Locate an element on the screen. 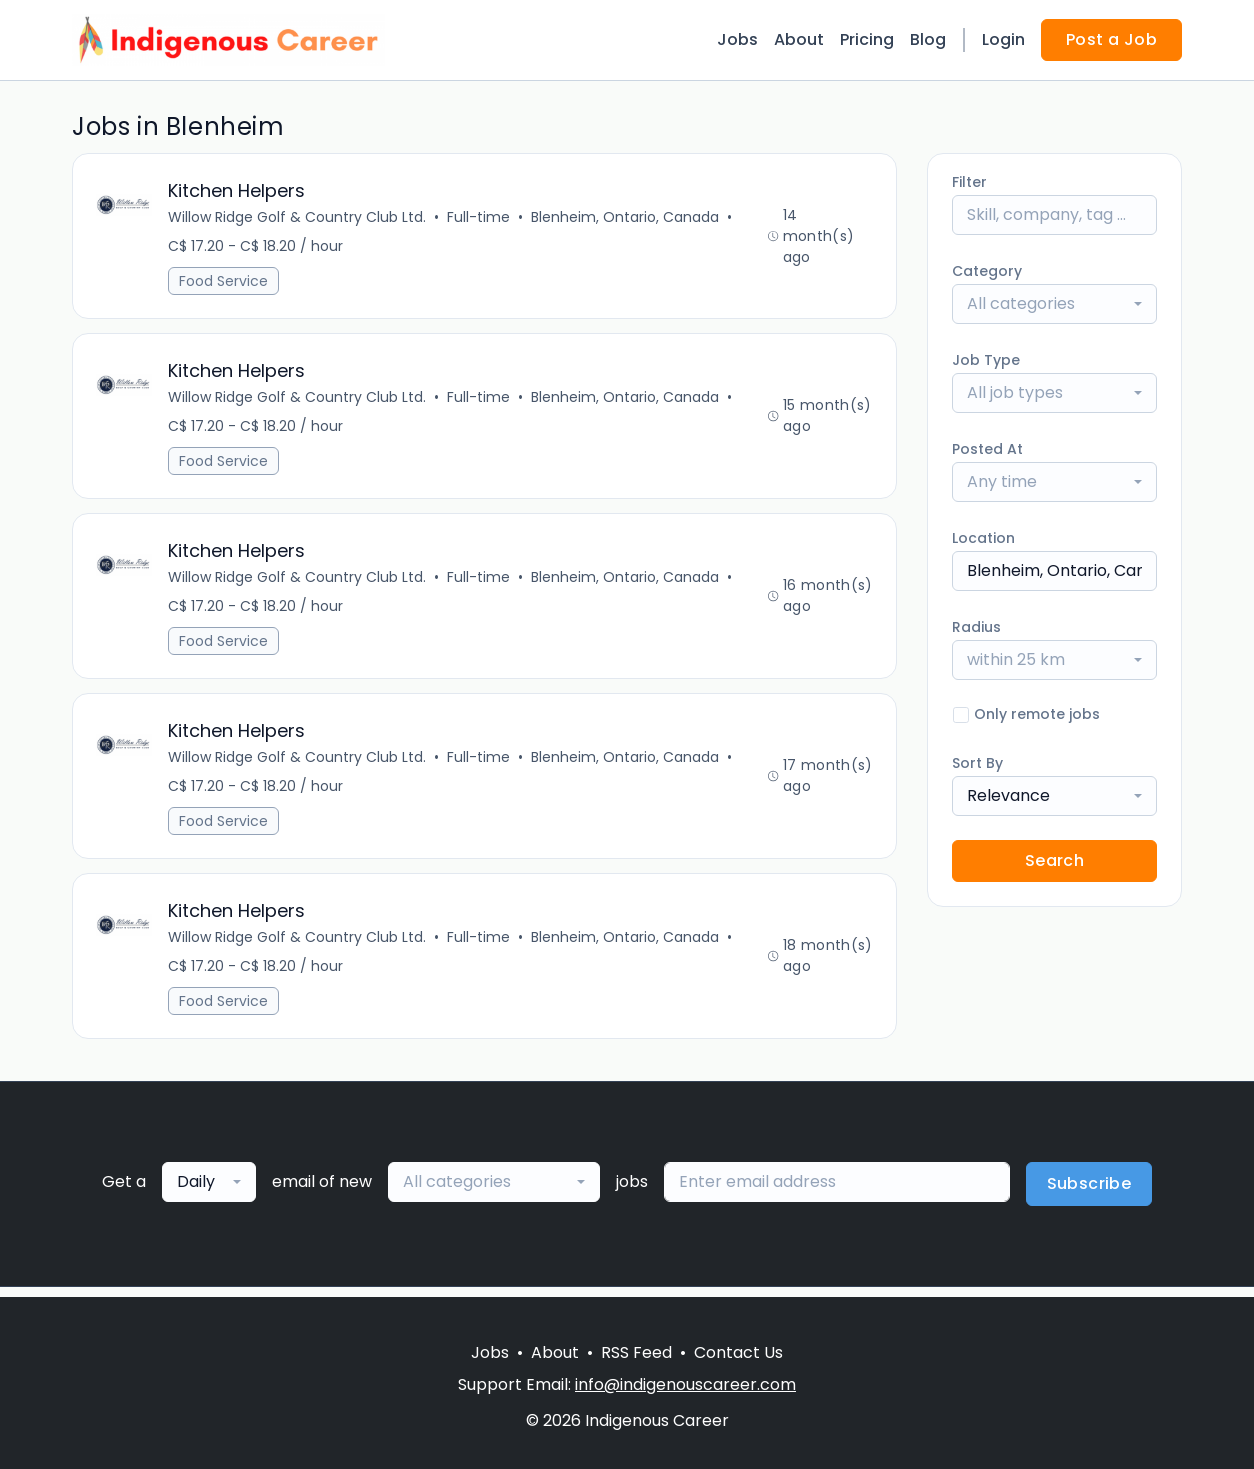 Image resolution: width=1254 pixels, height=1469 pixels. Full-time is located at coordinates (479, 218).